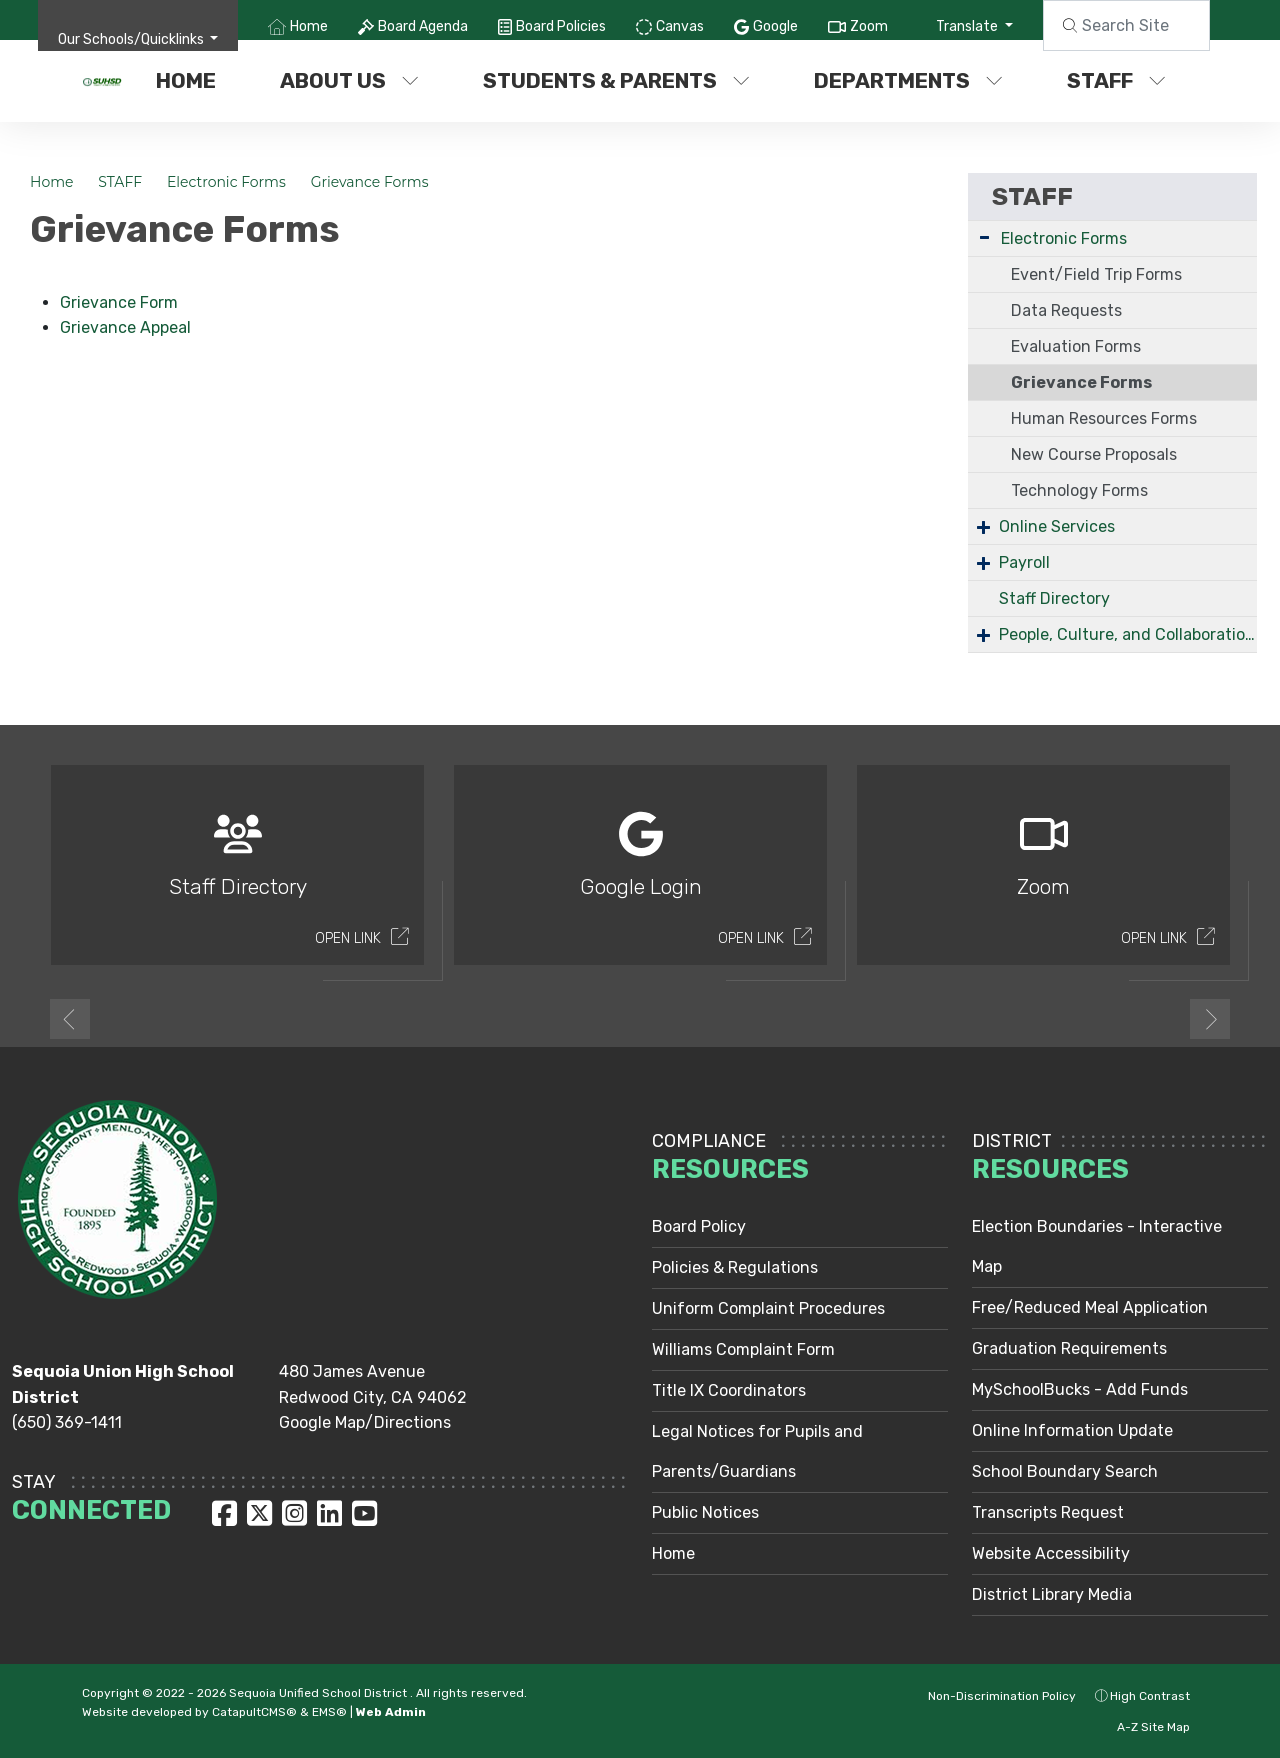 This screenshot has width=1280, height=1758. I want to click on Human Resources Forms, so click(1104, 418).